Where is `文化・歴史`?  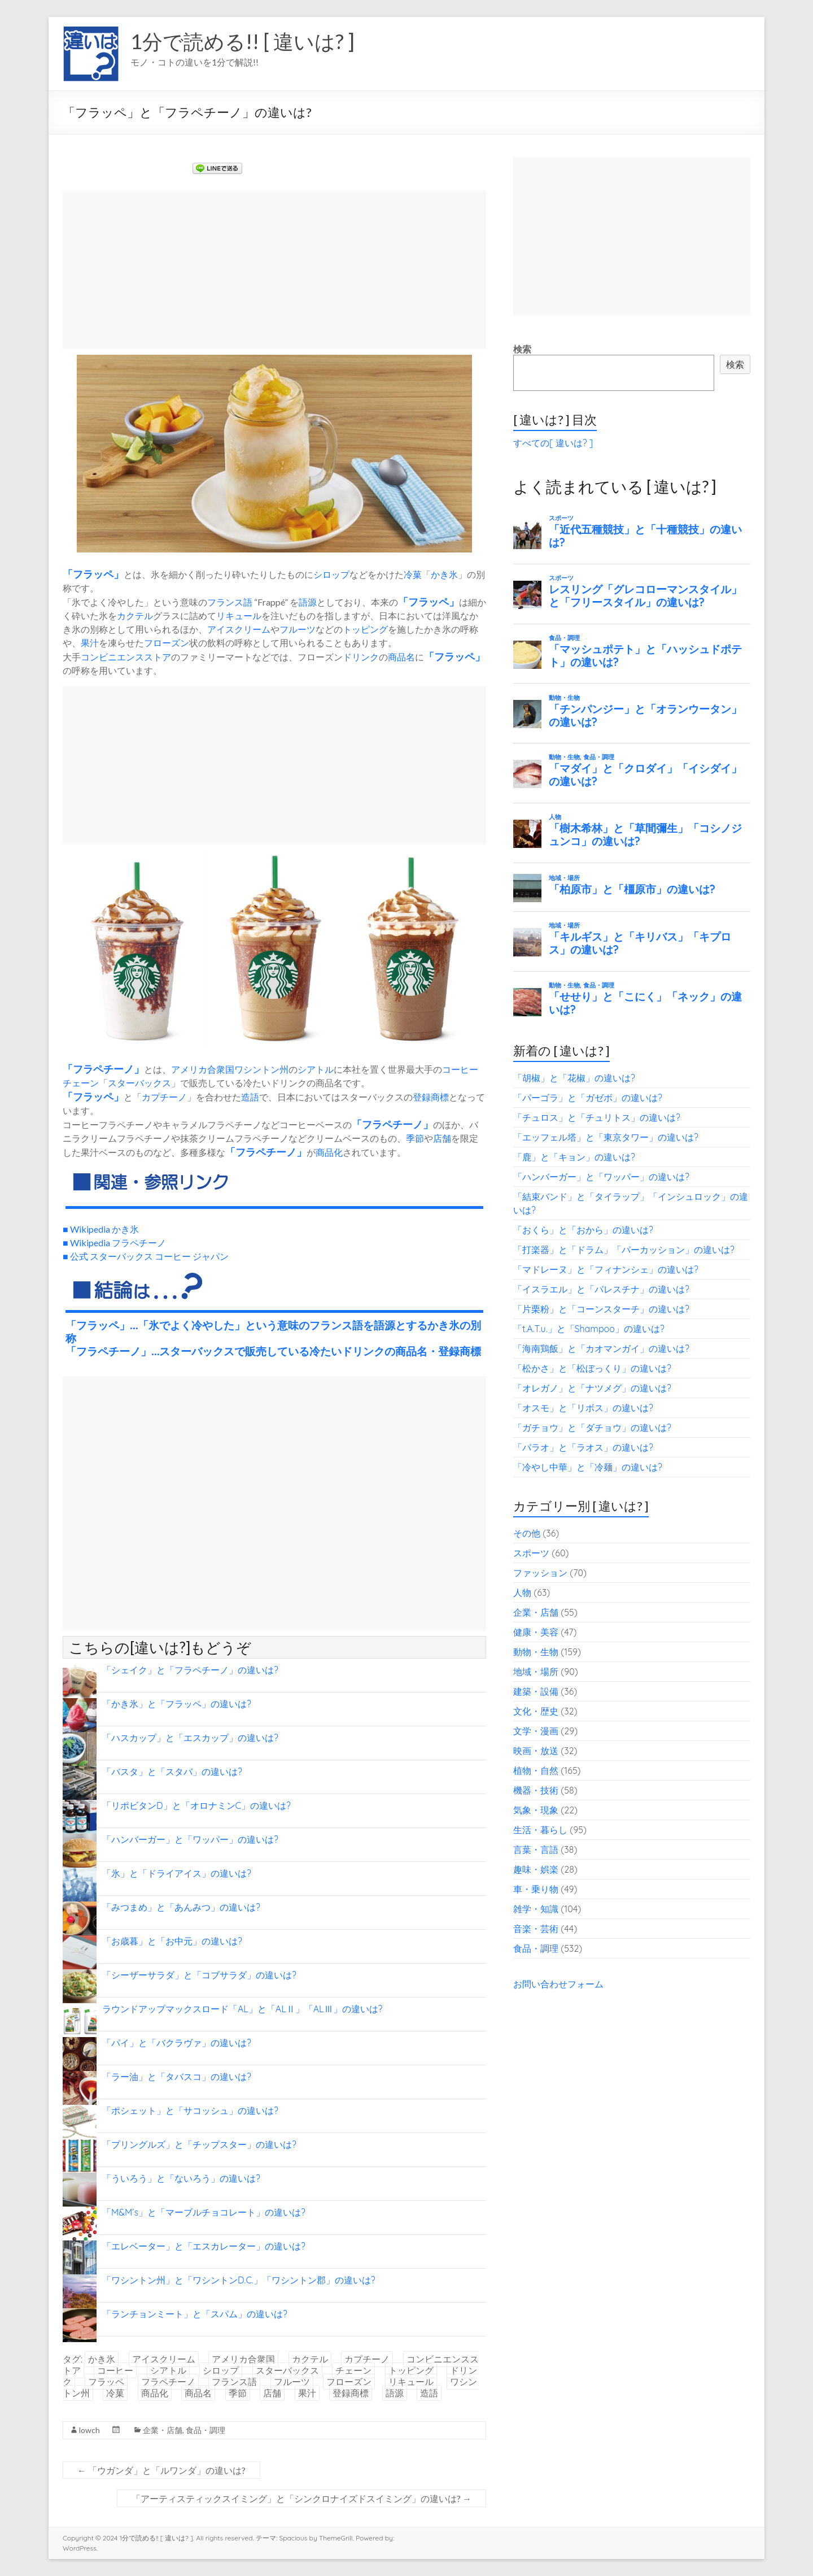 文化・歴史 is located at coordinates (535, 1711).